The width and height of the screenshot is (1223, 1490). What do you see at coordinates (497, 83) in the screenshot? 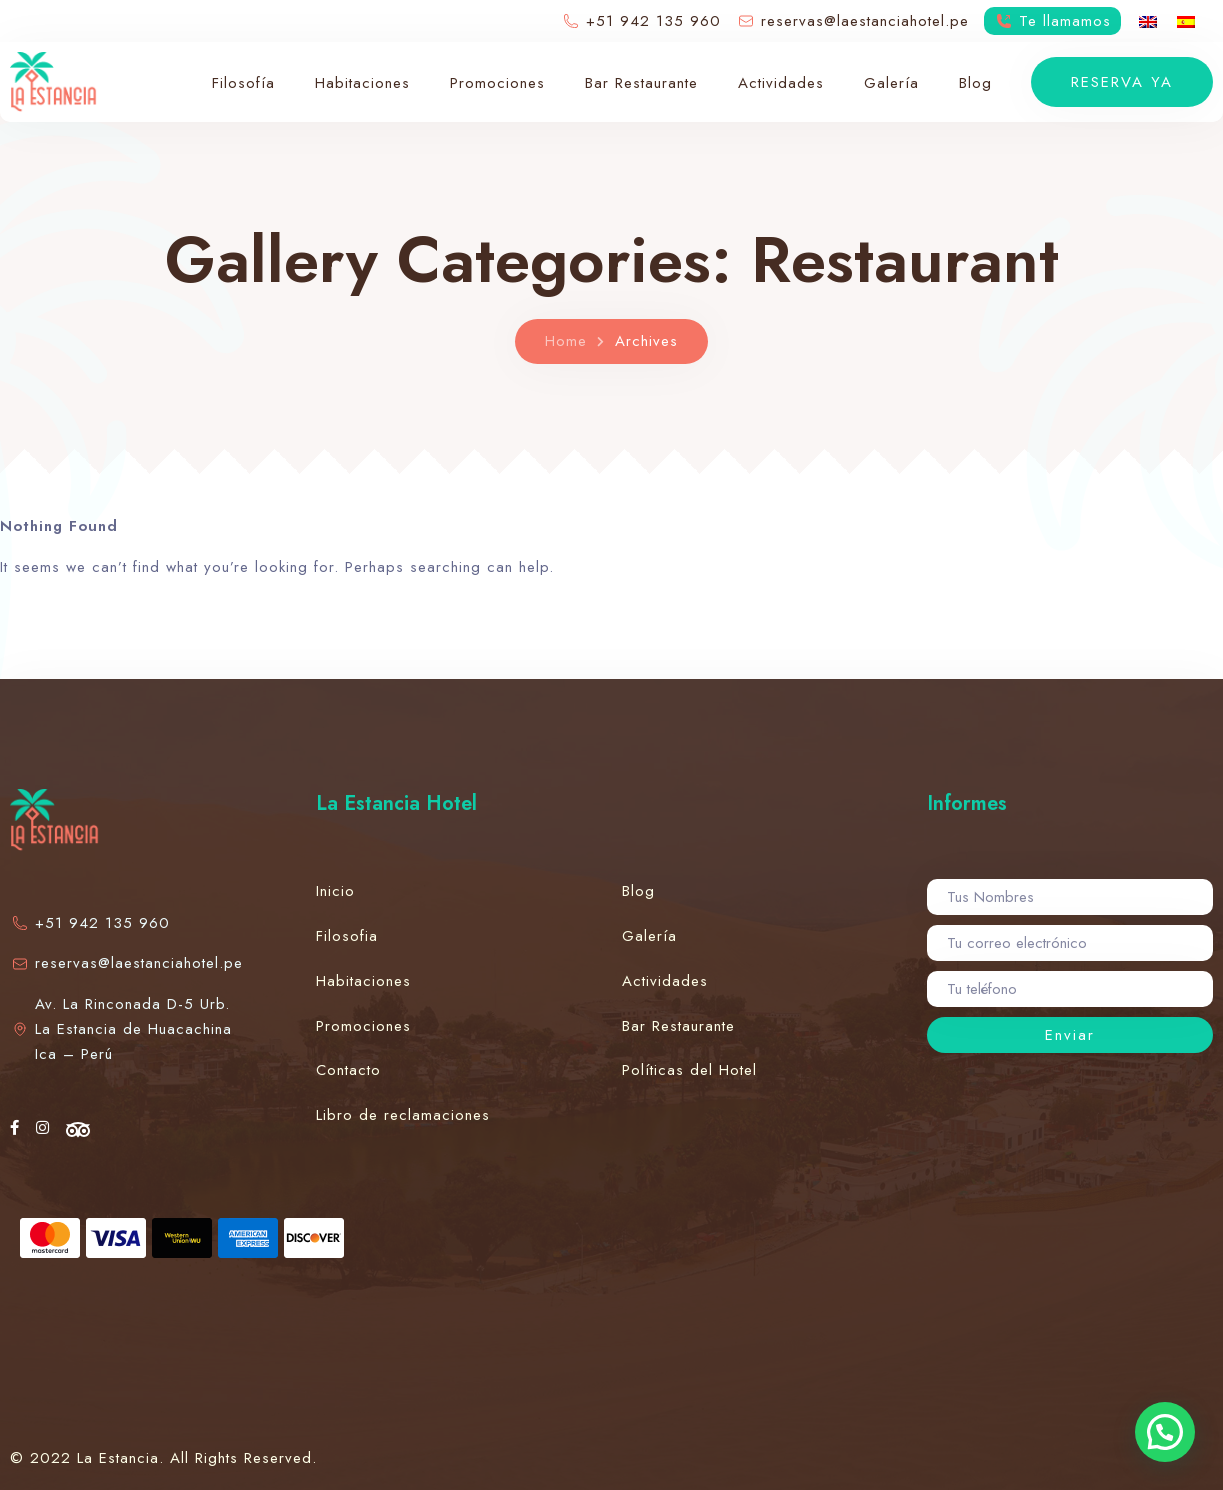
I see `Promociones` at bounding box center [497, 83].